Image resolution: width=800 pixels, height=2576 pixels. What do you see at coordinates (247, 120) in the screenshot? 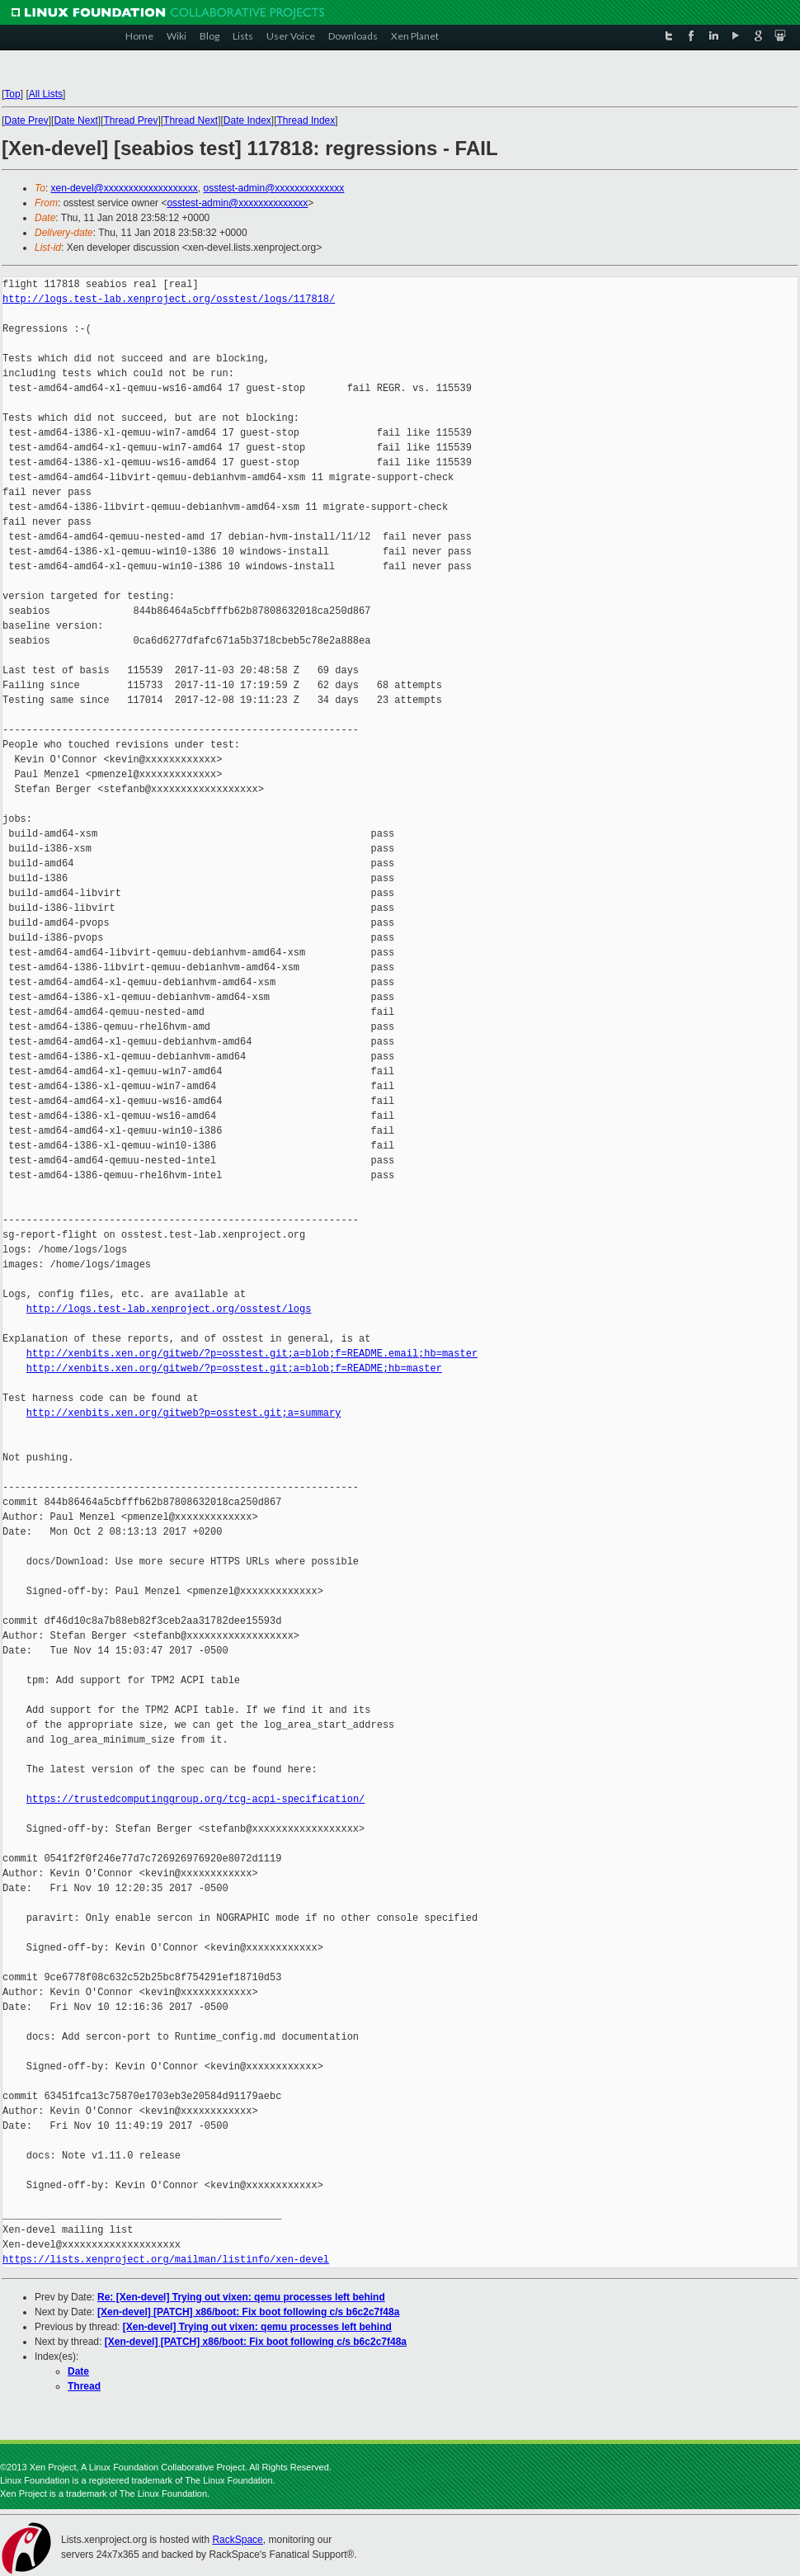
I see `Date Index` at bounding box center [247, 120].